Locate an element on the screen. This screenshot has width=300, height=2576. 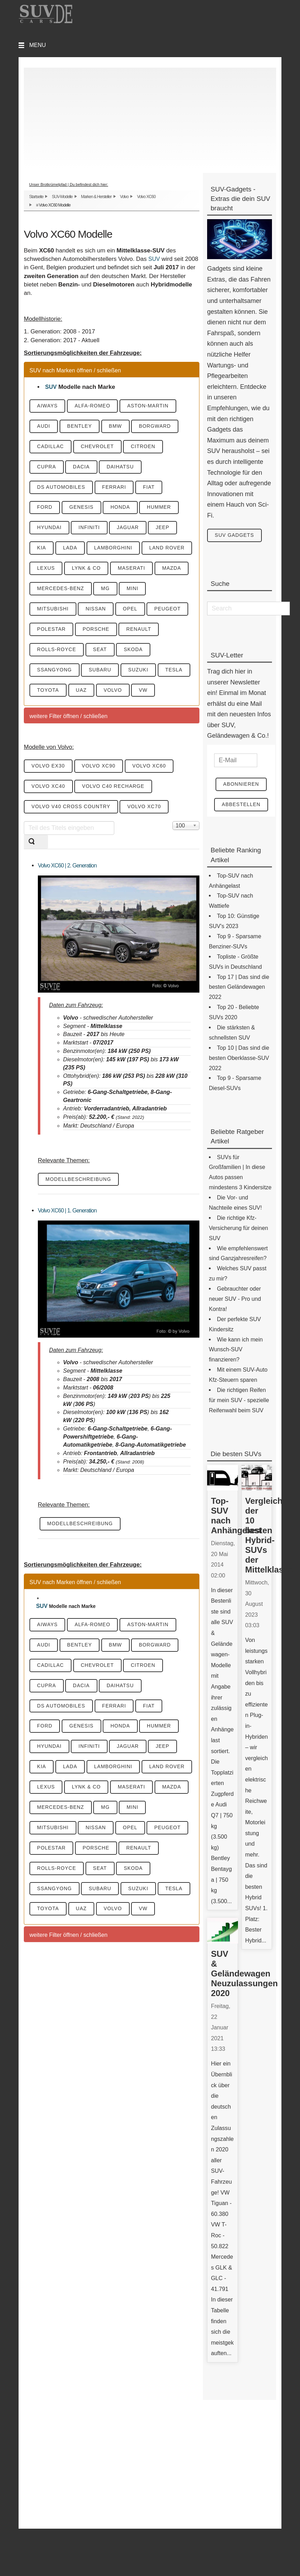
Volvo XC60 | 2. Generation is located at coordinates (67, 866).